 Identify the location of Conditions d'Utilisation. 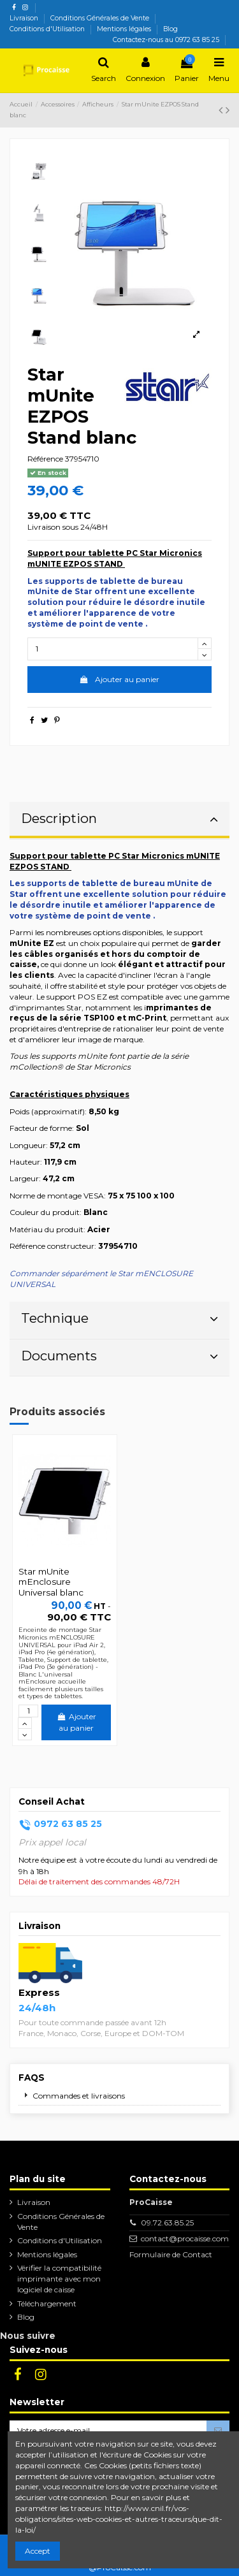
(48, 29).